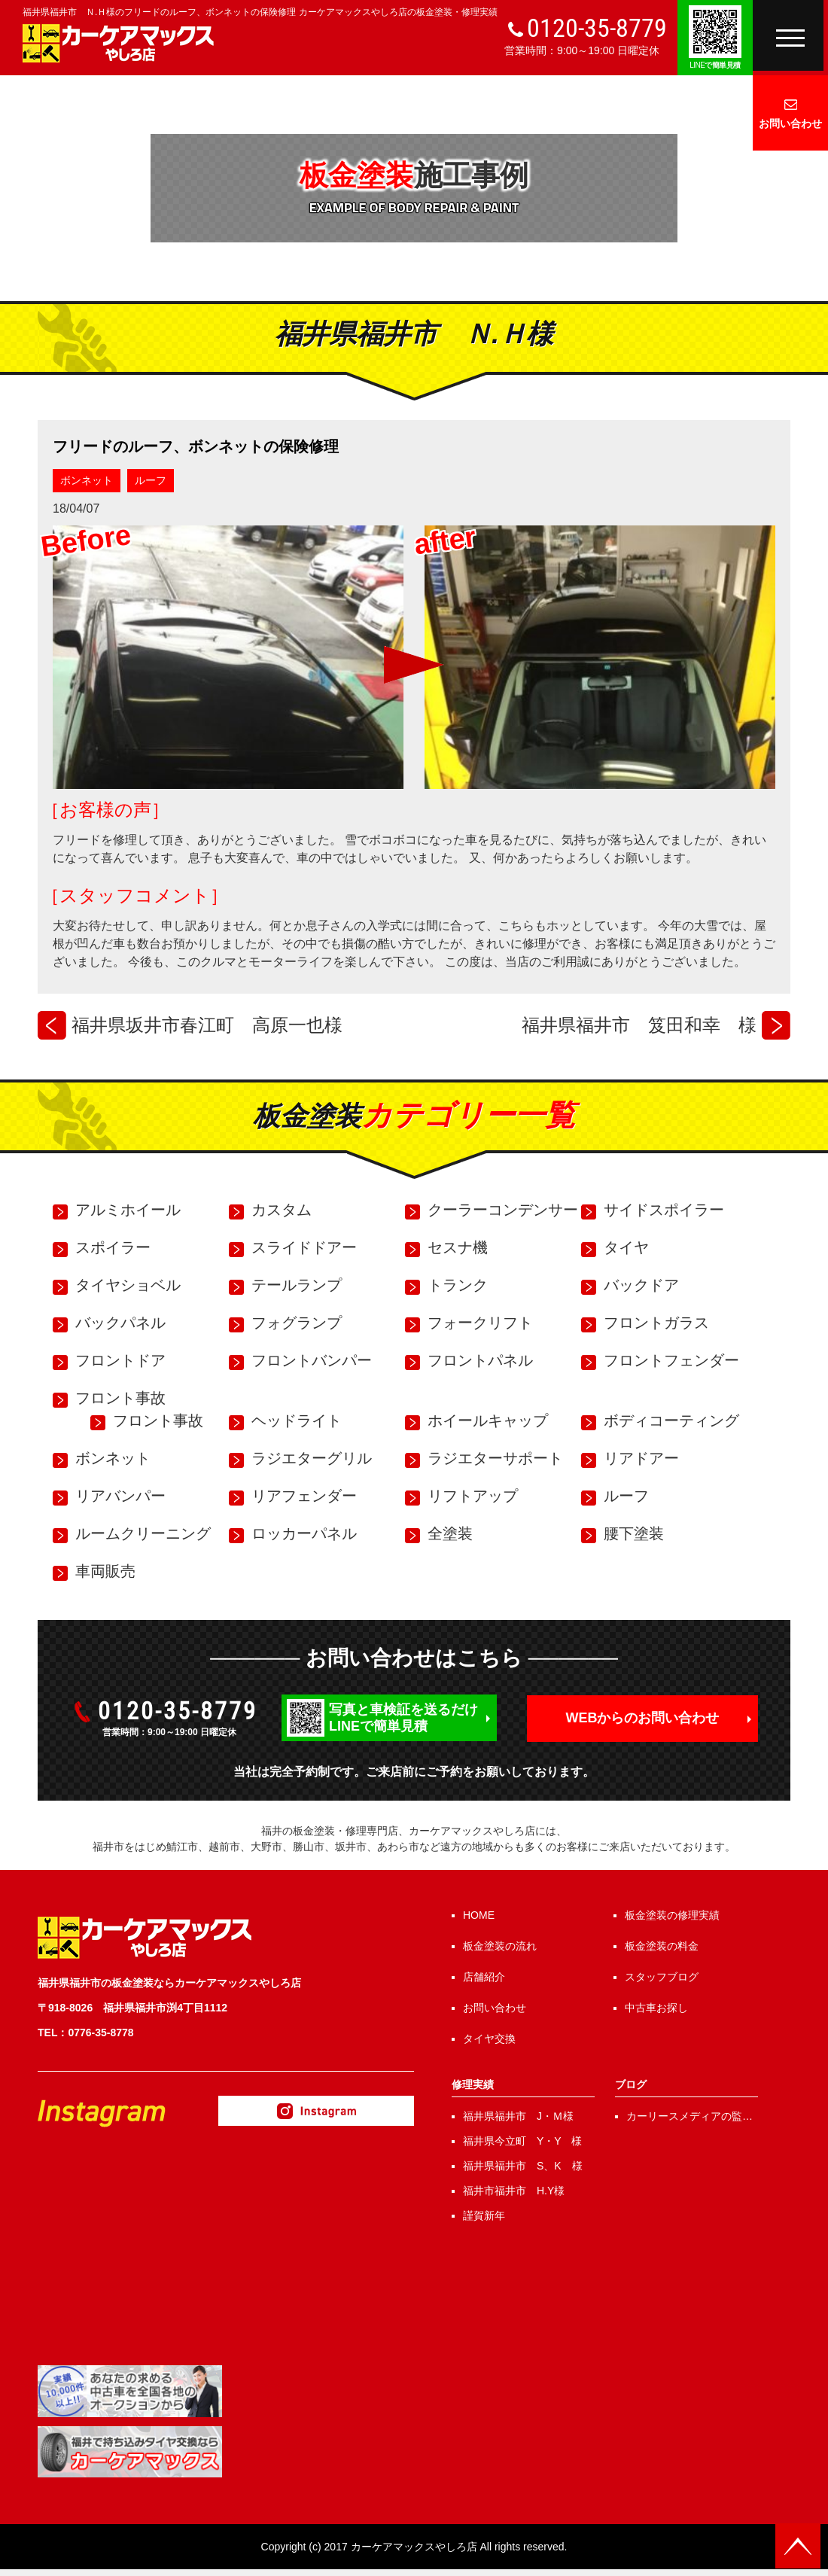  I want to click on カーリースメディアの監修を行いました, so click(689, 2117).